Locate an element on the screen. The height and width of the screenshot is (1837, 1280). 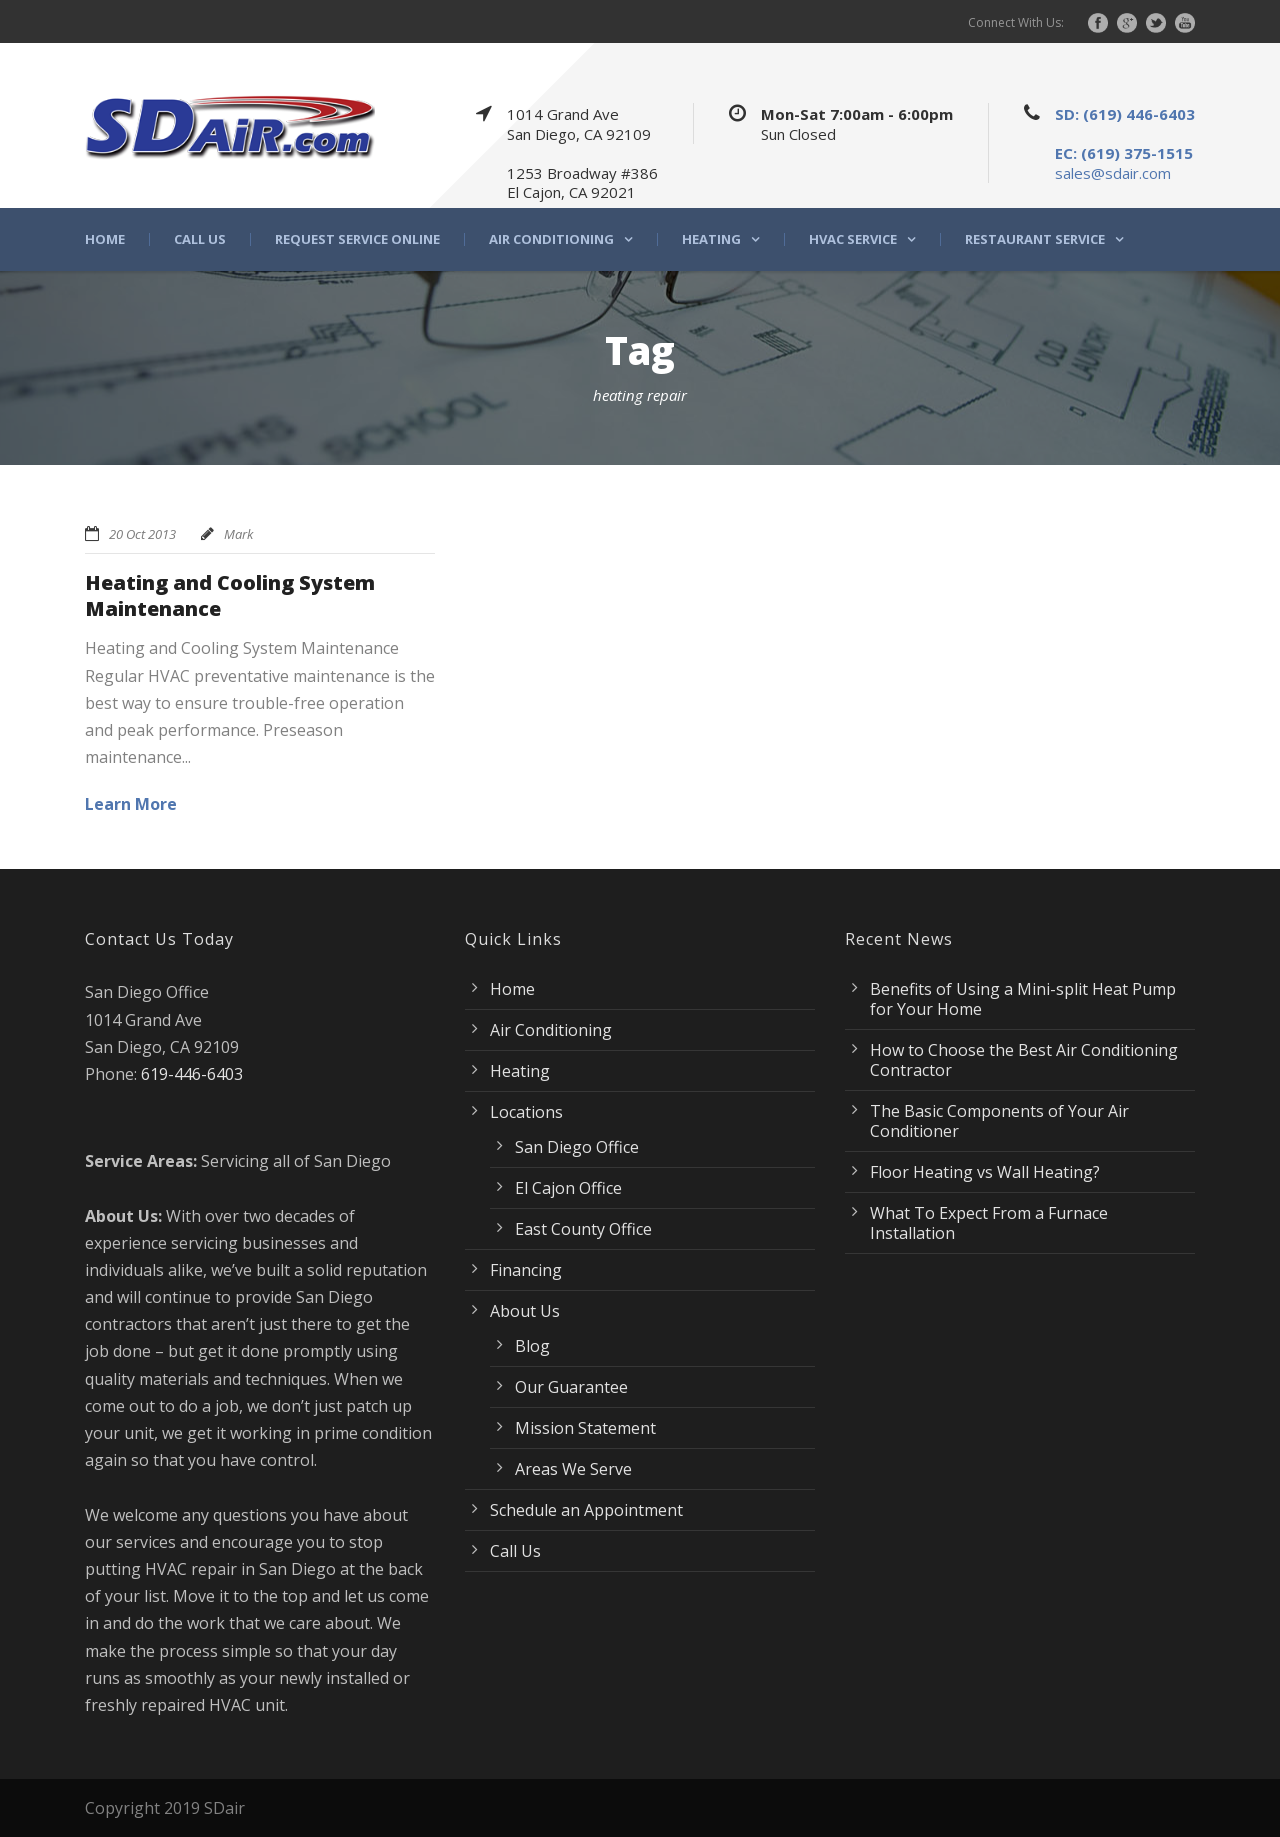
Request Service Online is located at coordinates (357, 239).